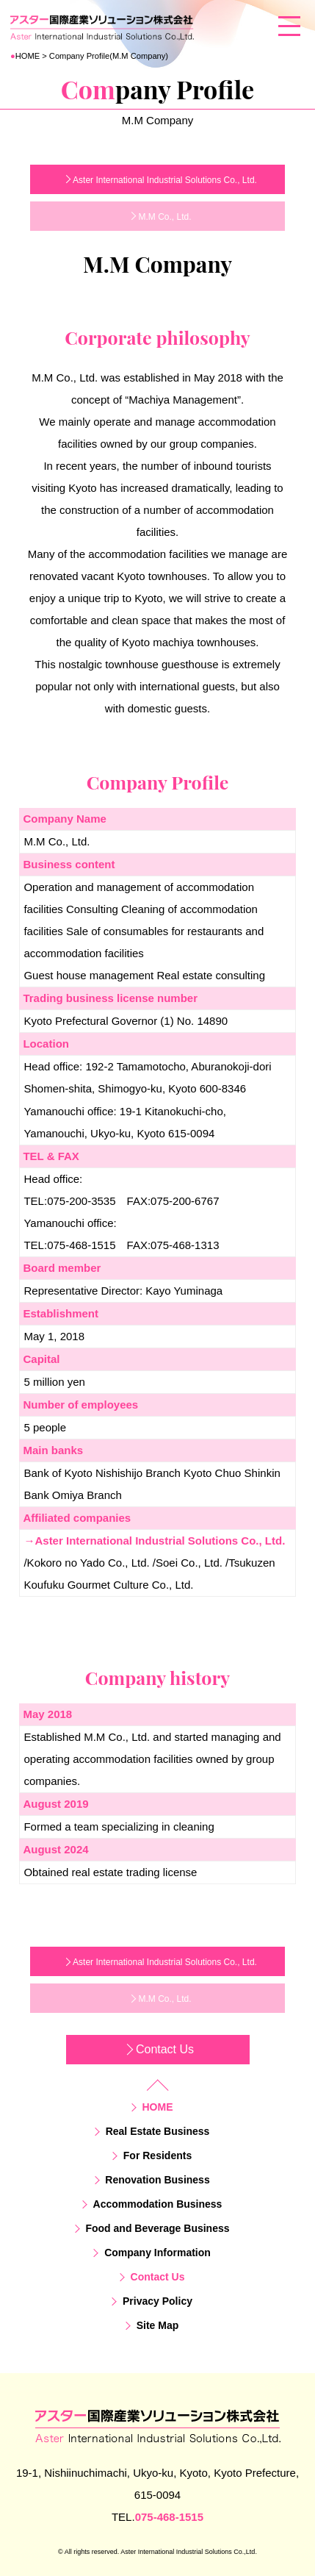 The height and width of the screenshot is (2576, 315). I want to click on Privacy Policy, so click(157, 2301).